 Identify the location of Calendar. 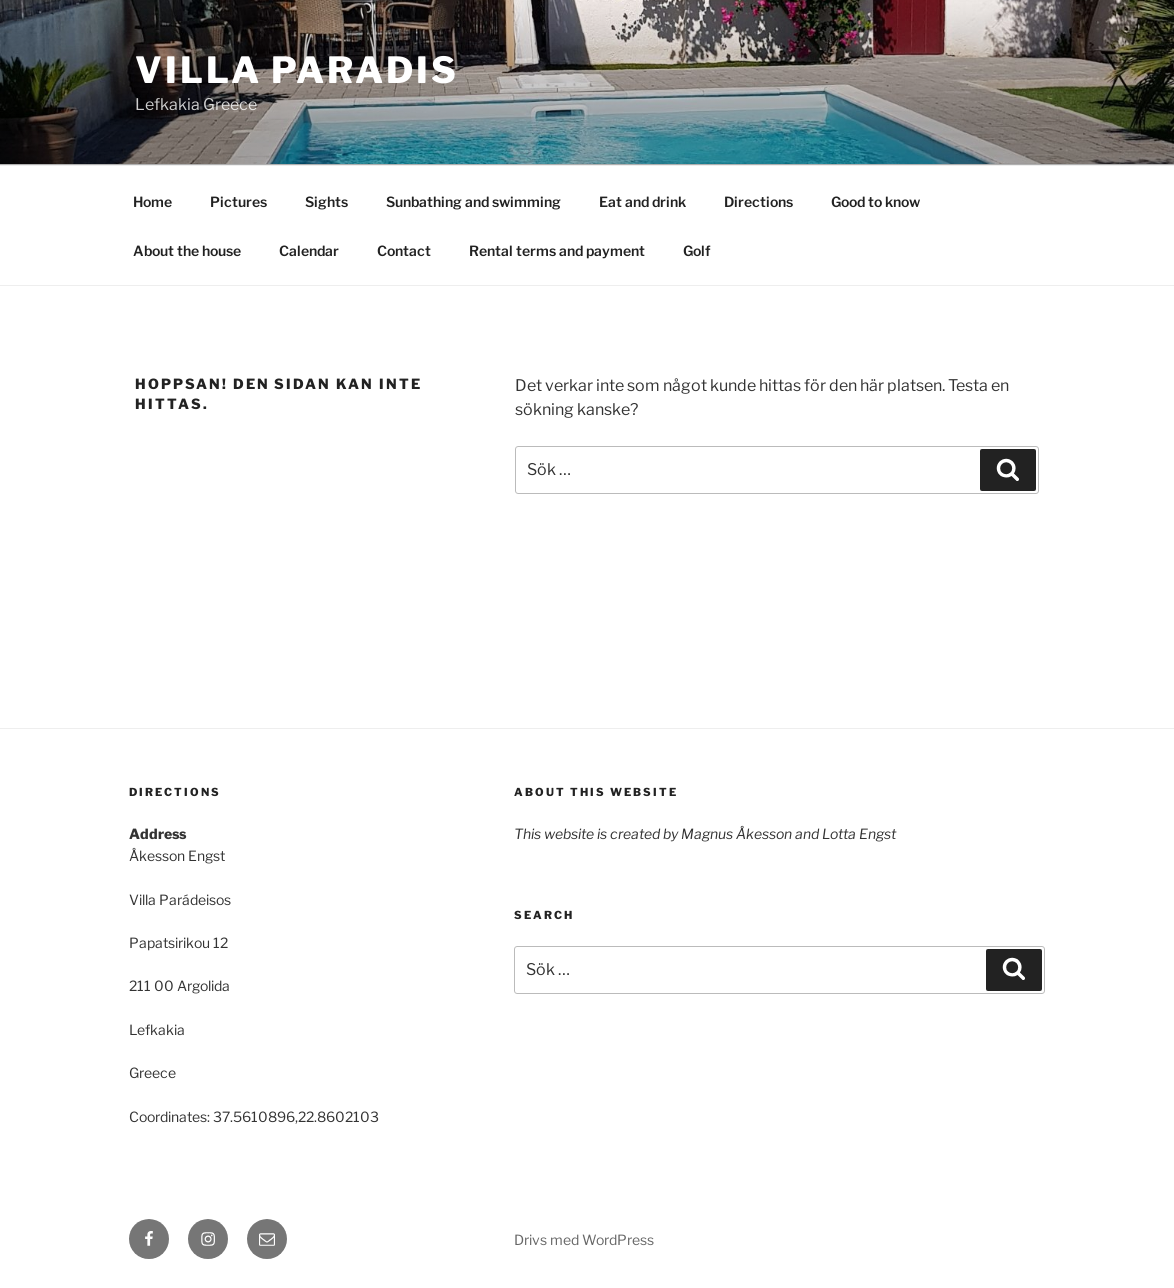
(309, 250).